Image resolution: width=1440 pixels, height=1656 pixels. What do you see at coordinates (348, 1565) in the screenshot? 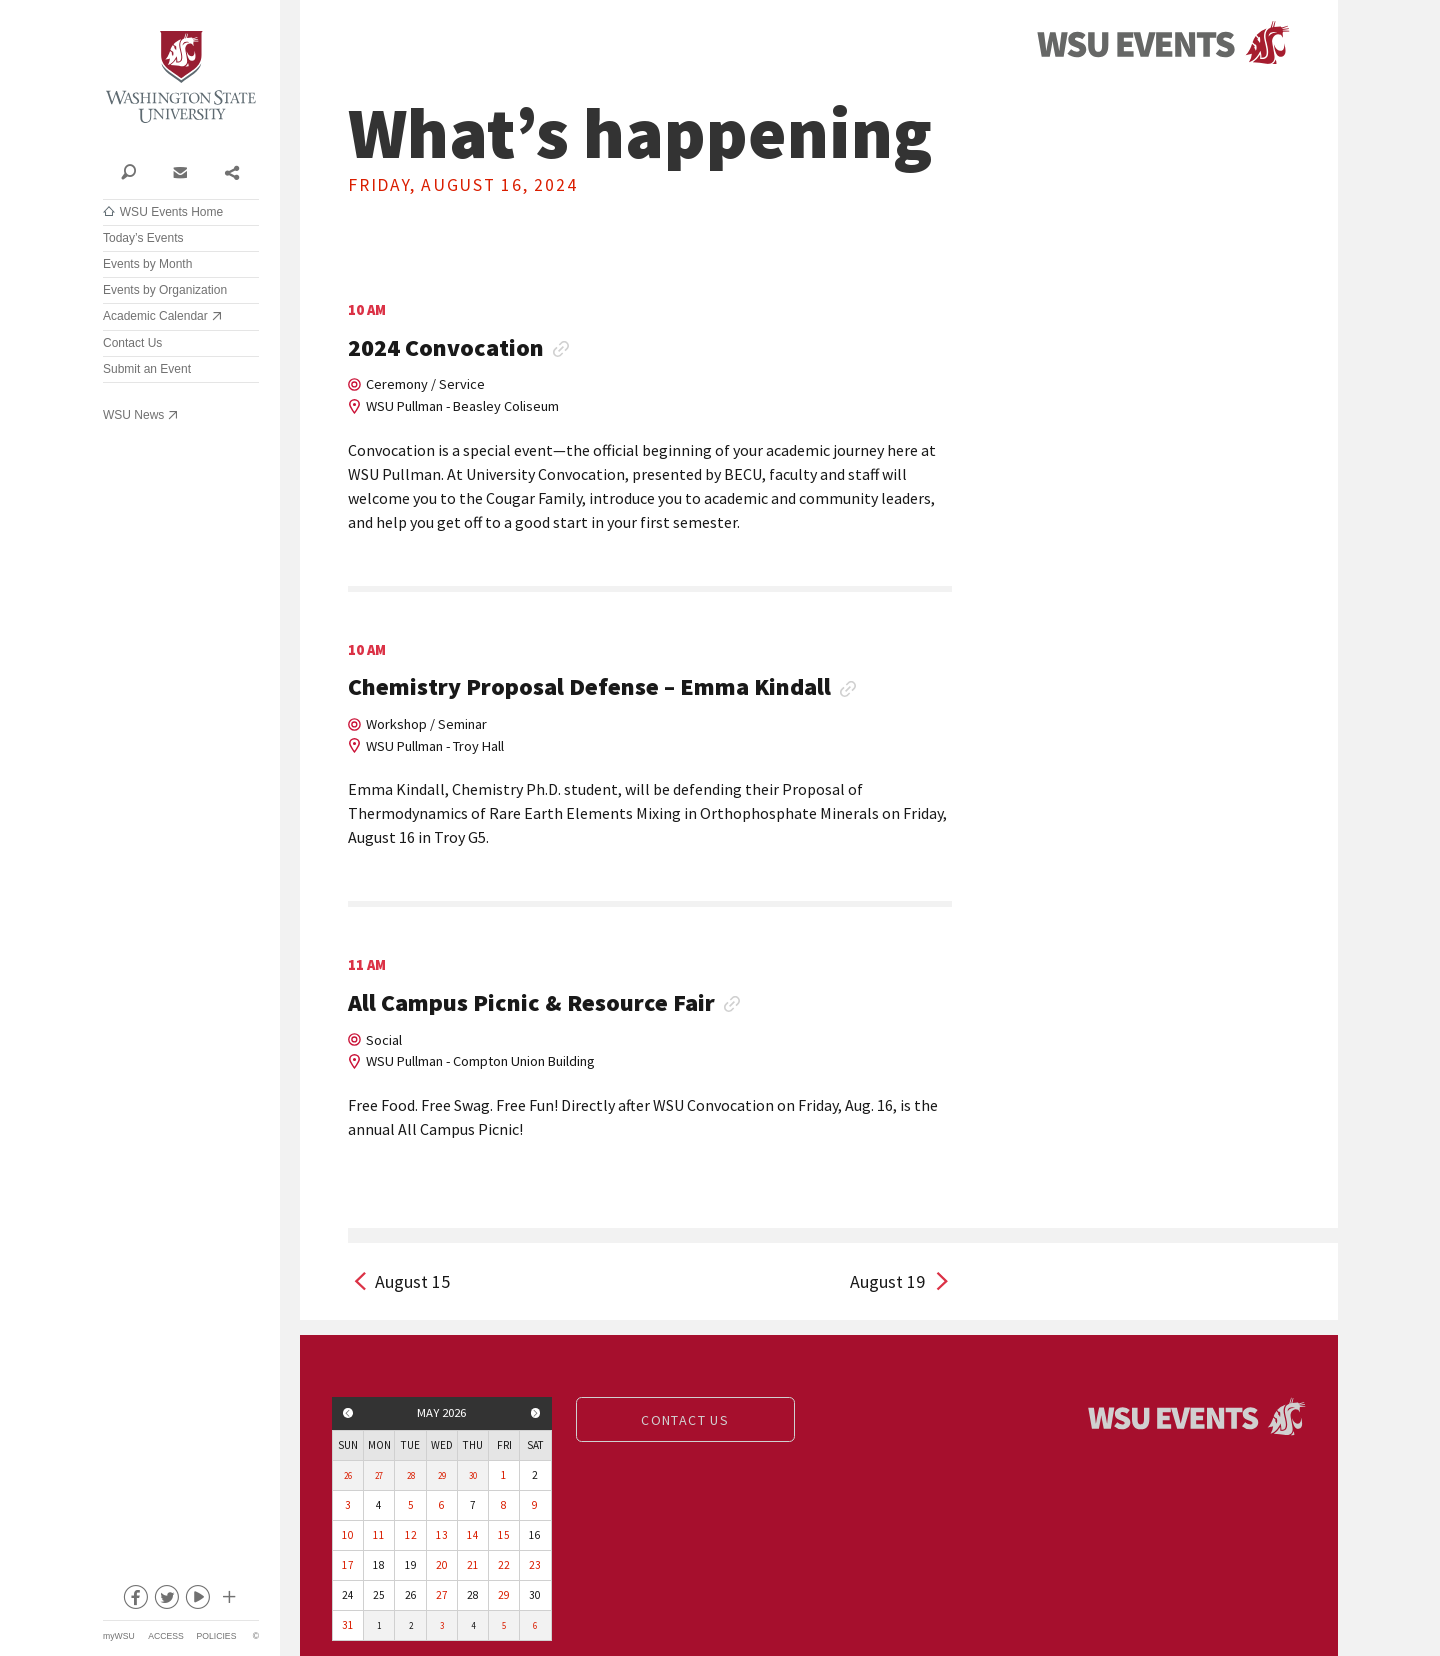
I see `17 [View events for Sunday, May 17, 2026]` at bounding box center [348, 1565].